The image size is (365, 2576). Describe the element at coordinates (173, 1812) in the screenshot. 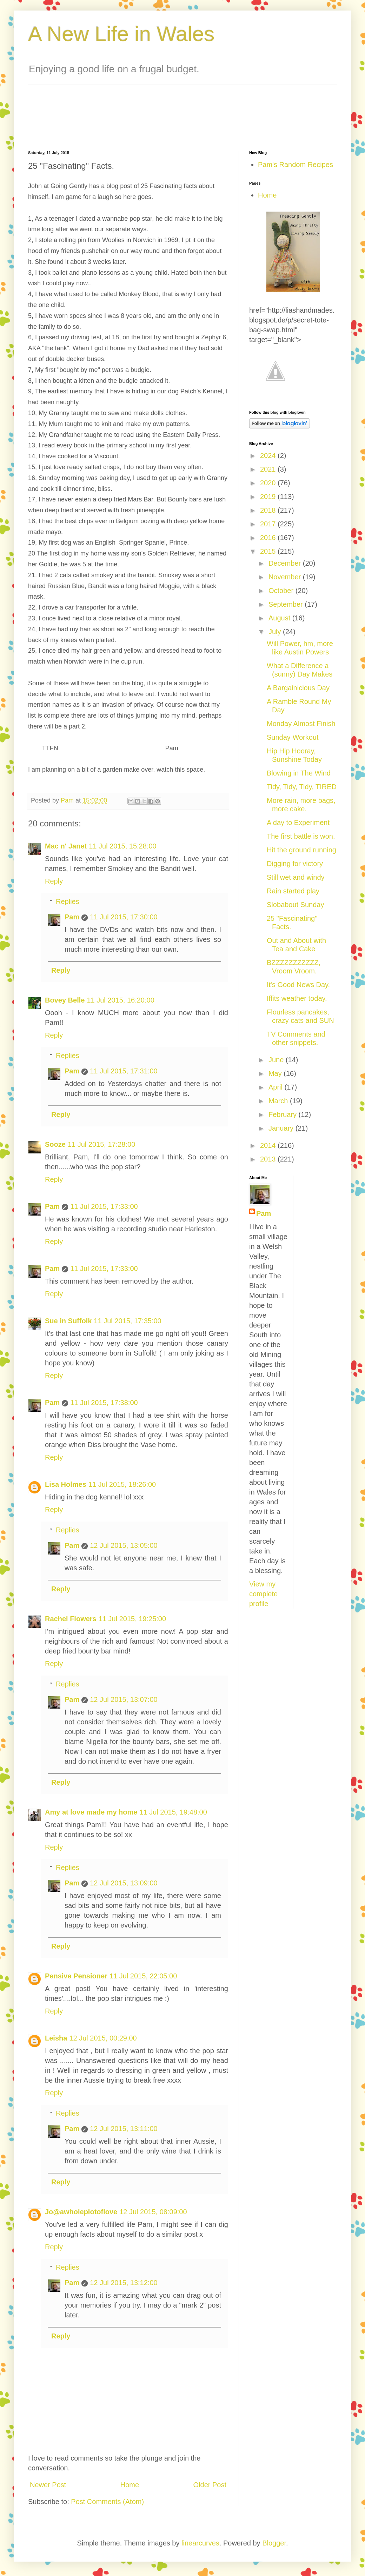

I see `11 Jul 2015, 19:48:00` at that location.